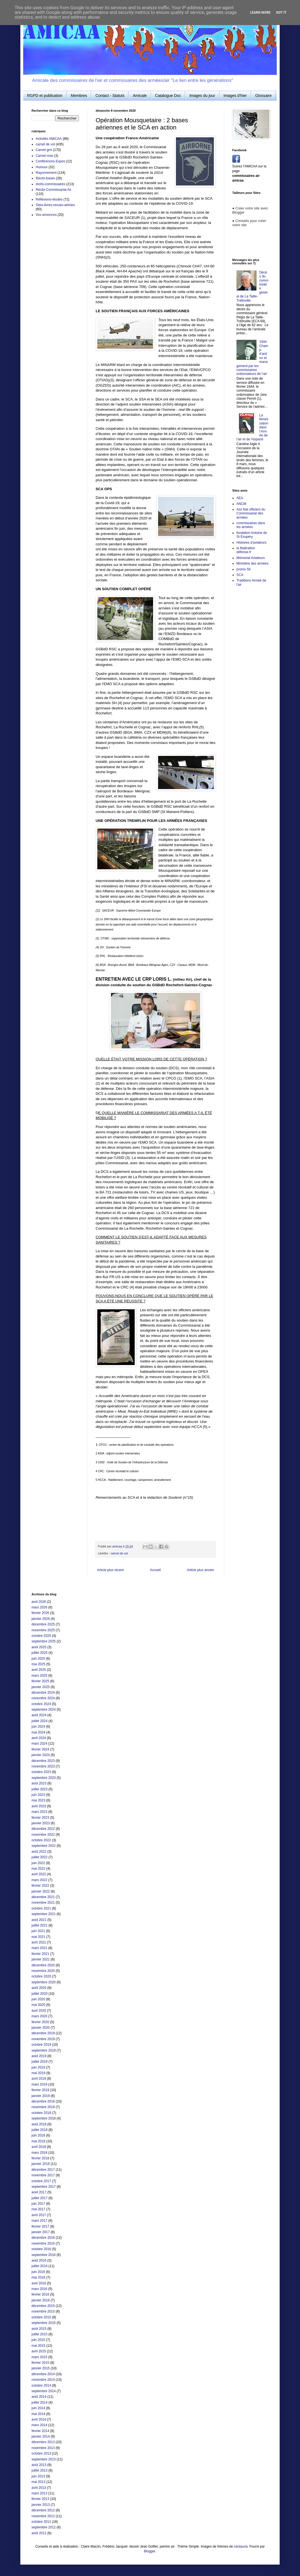  What do you see at coordinates (39, 1715) in the screenshot?
I see `août 2024` at bounding box center [39, 1715].